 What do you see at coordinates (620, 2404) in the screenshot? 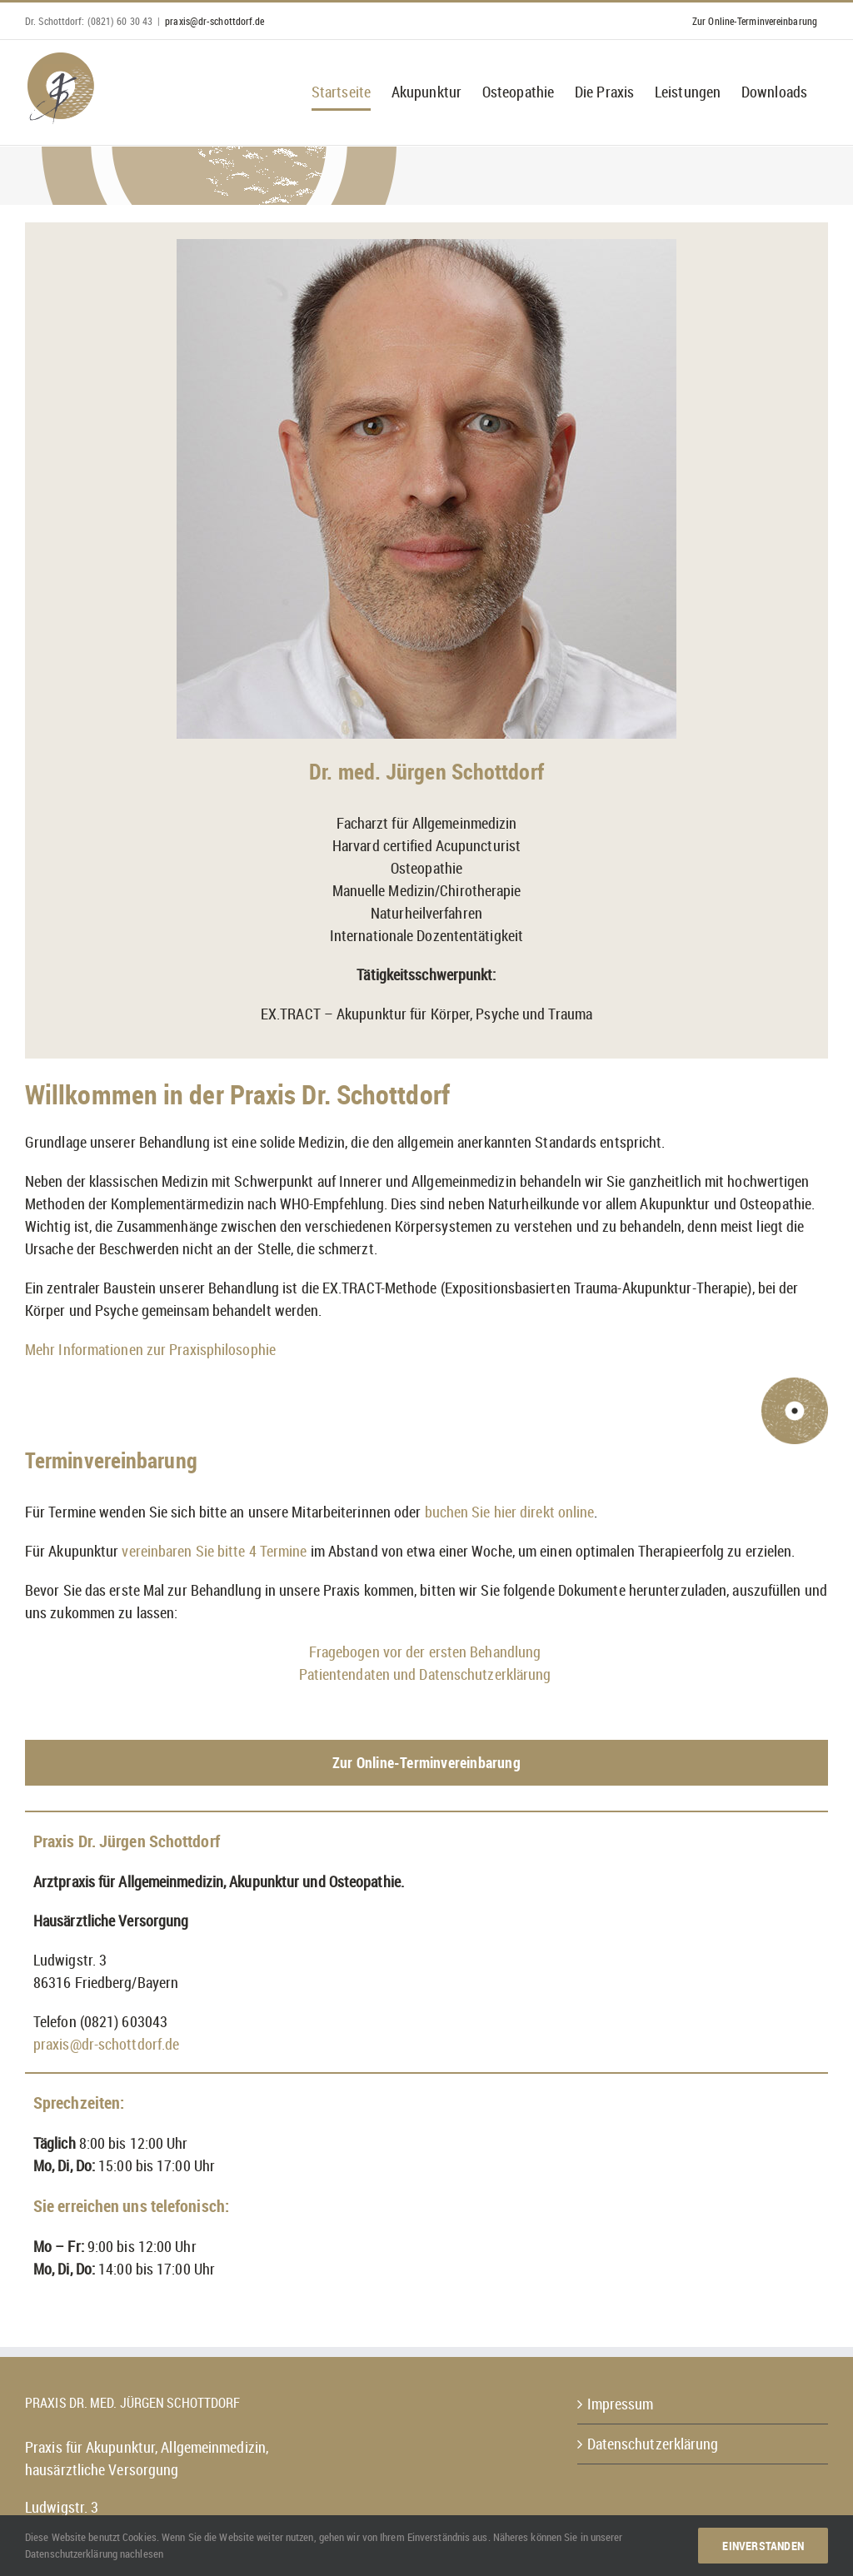
I see `Impressum` at bounding box center [620, 2404].